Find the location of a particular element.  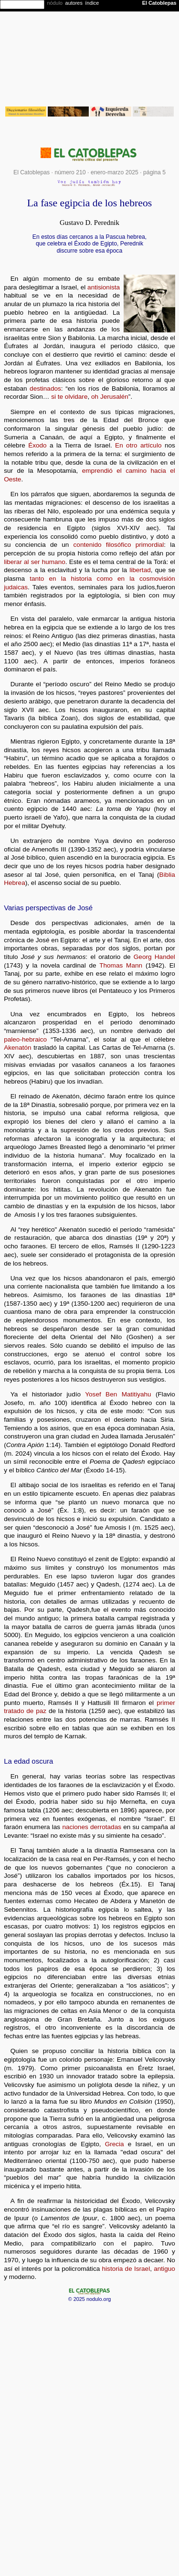

Gustavo D. Perednik is located at coordinates (89, 222).